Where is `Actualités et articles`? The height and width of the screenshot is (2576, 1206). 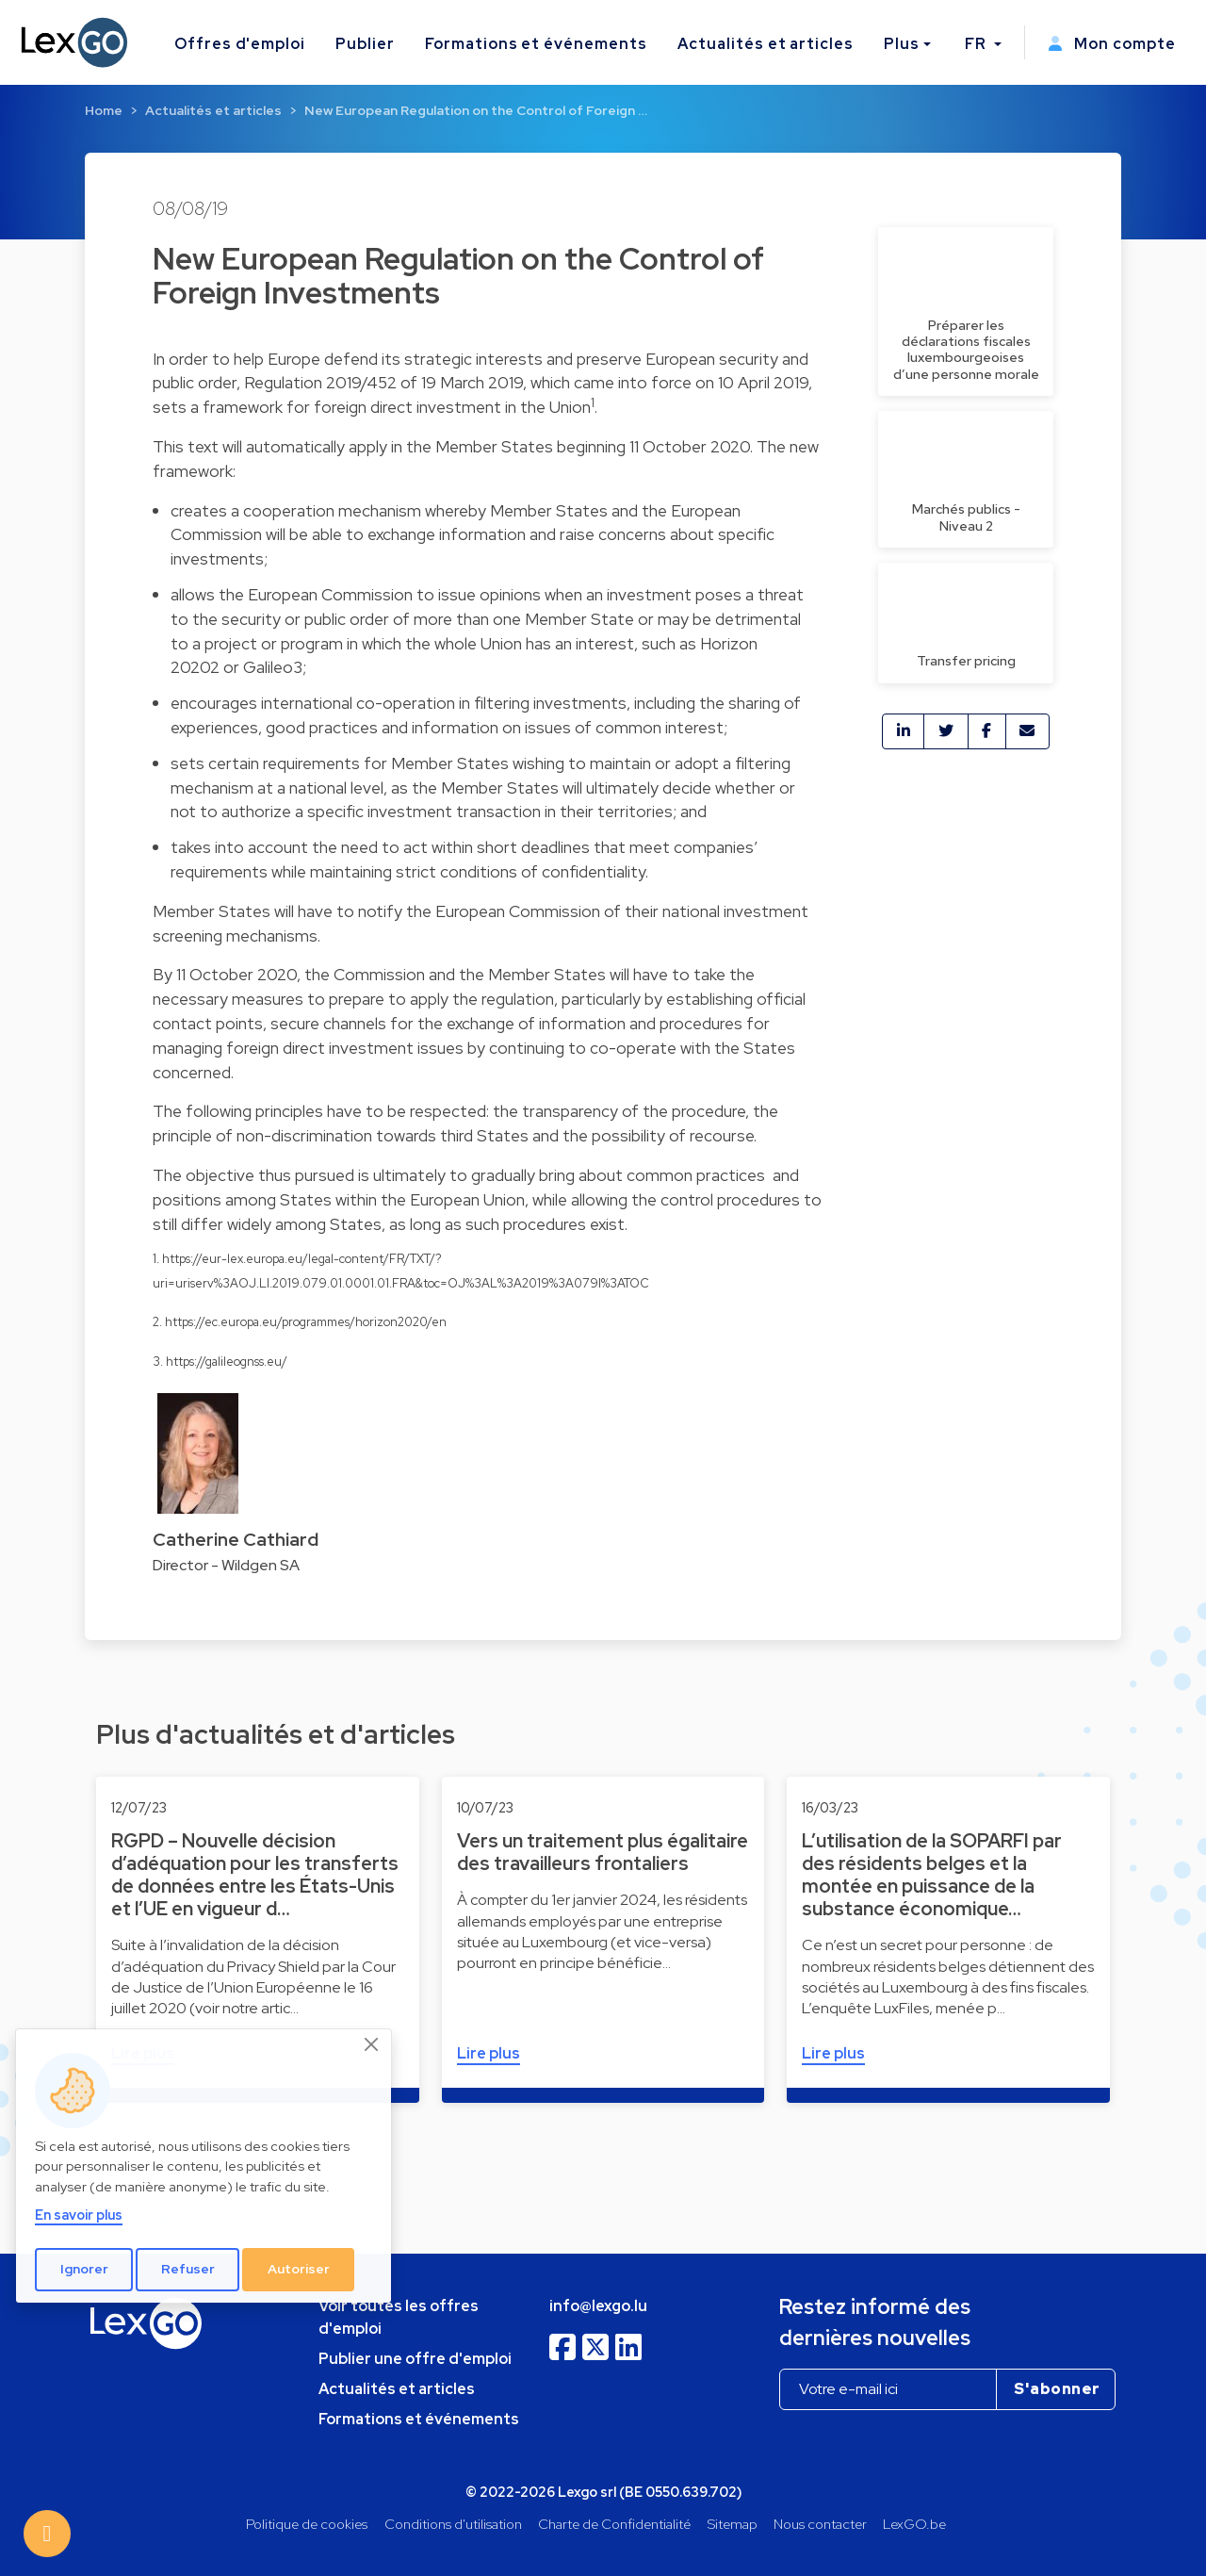
Actualités et articles is located at coordinates (765, 44).